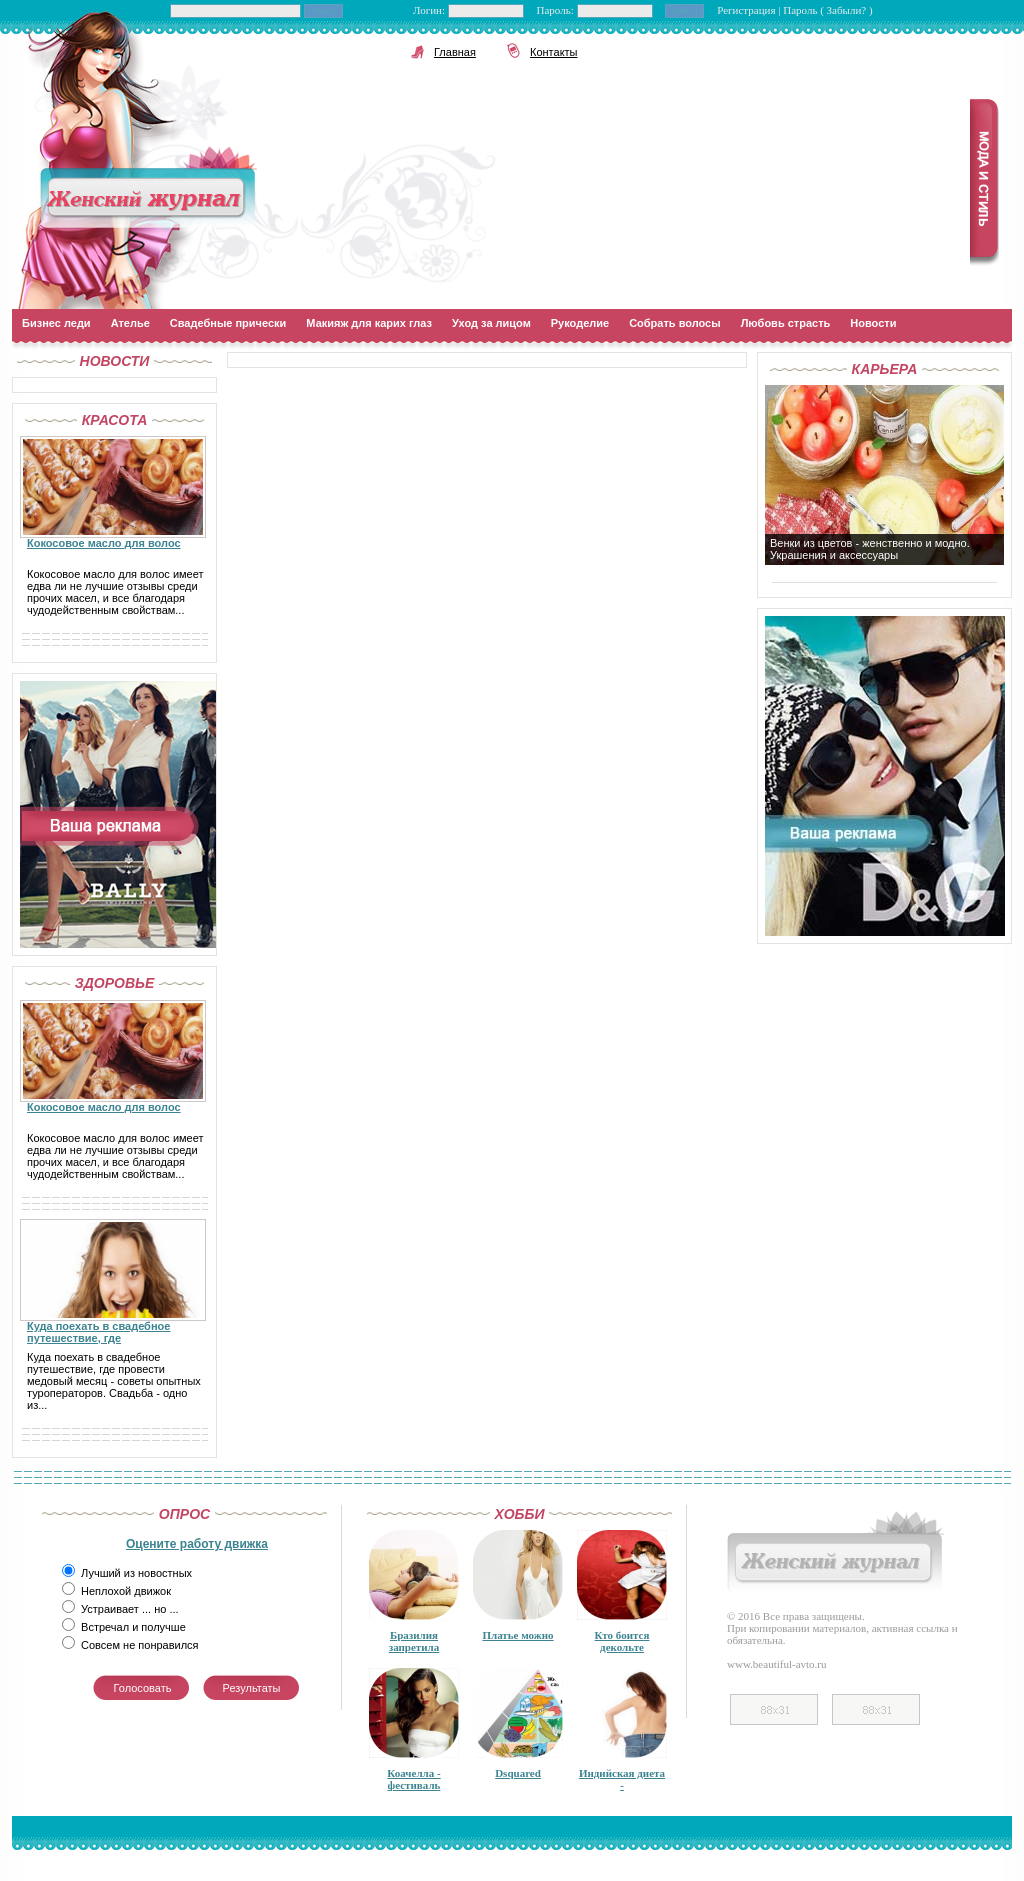  What do you see at coordinates (130, 323) in the screenshot?
I see `Ателье` at bounding box center [130, 323].